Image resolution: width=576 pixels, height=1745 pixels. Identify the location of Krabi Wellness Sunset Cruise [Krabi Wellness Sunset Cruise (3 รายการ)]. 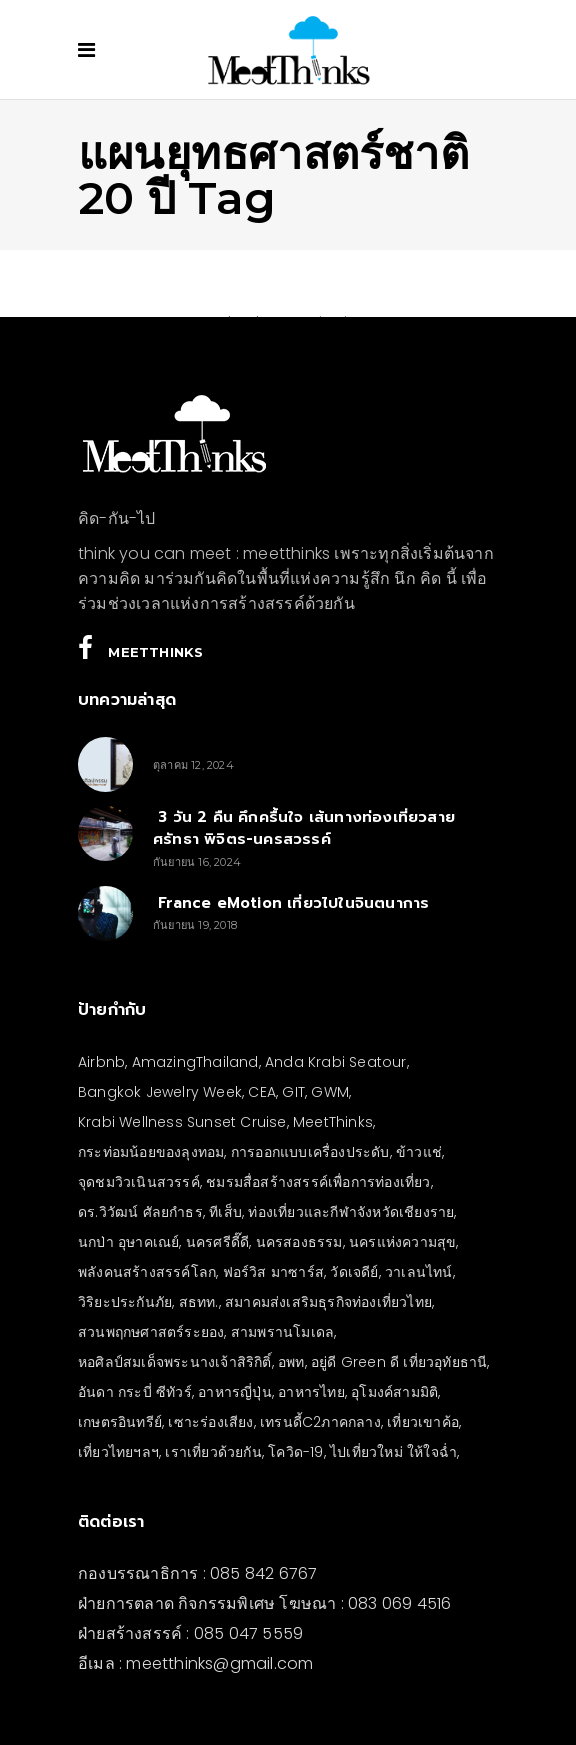
(182, 1122).